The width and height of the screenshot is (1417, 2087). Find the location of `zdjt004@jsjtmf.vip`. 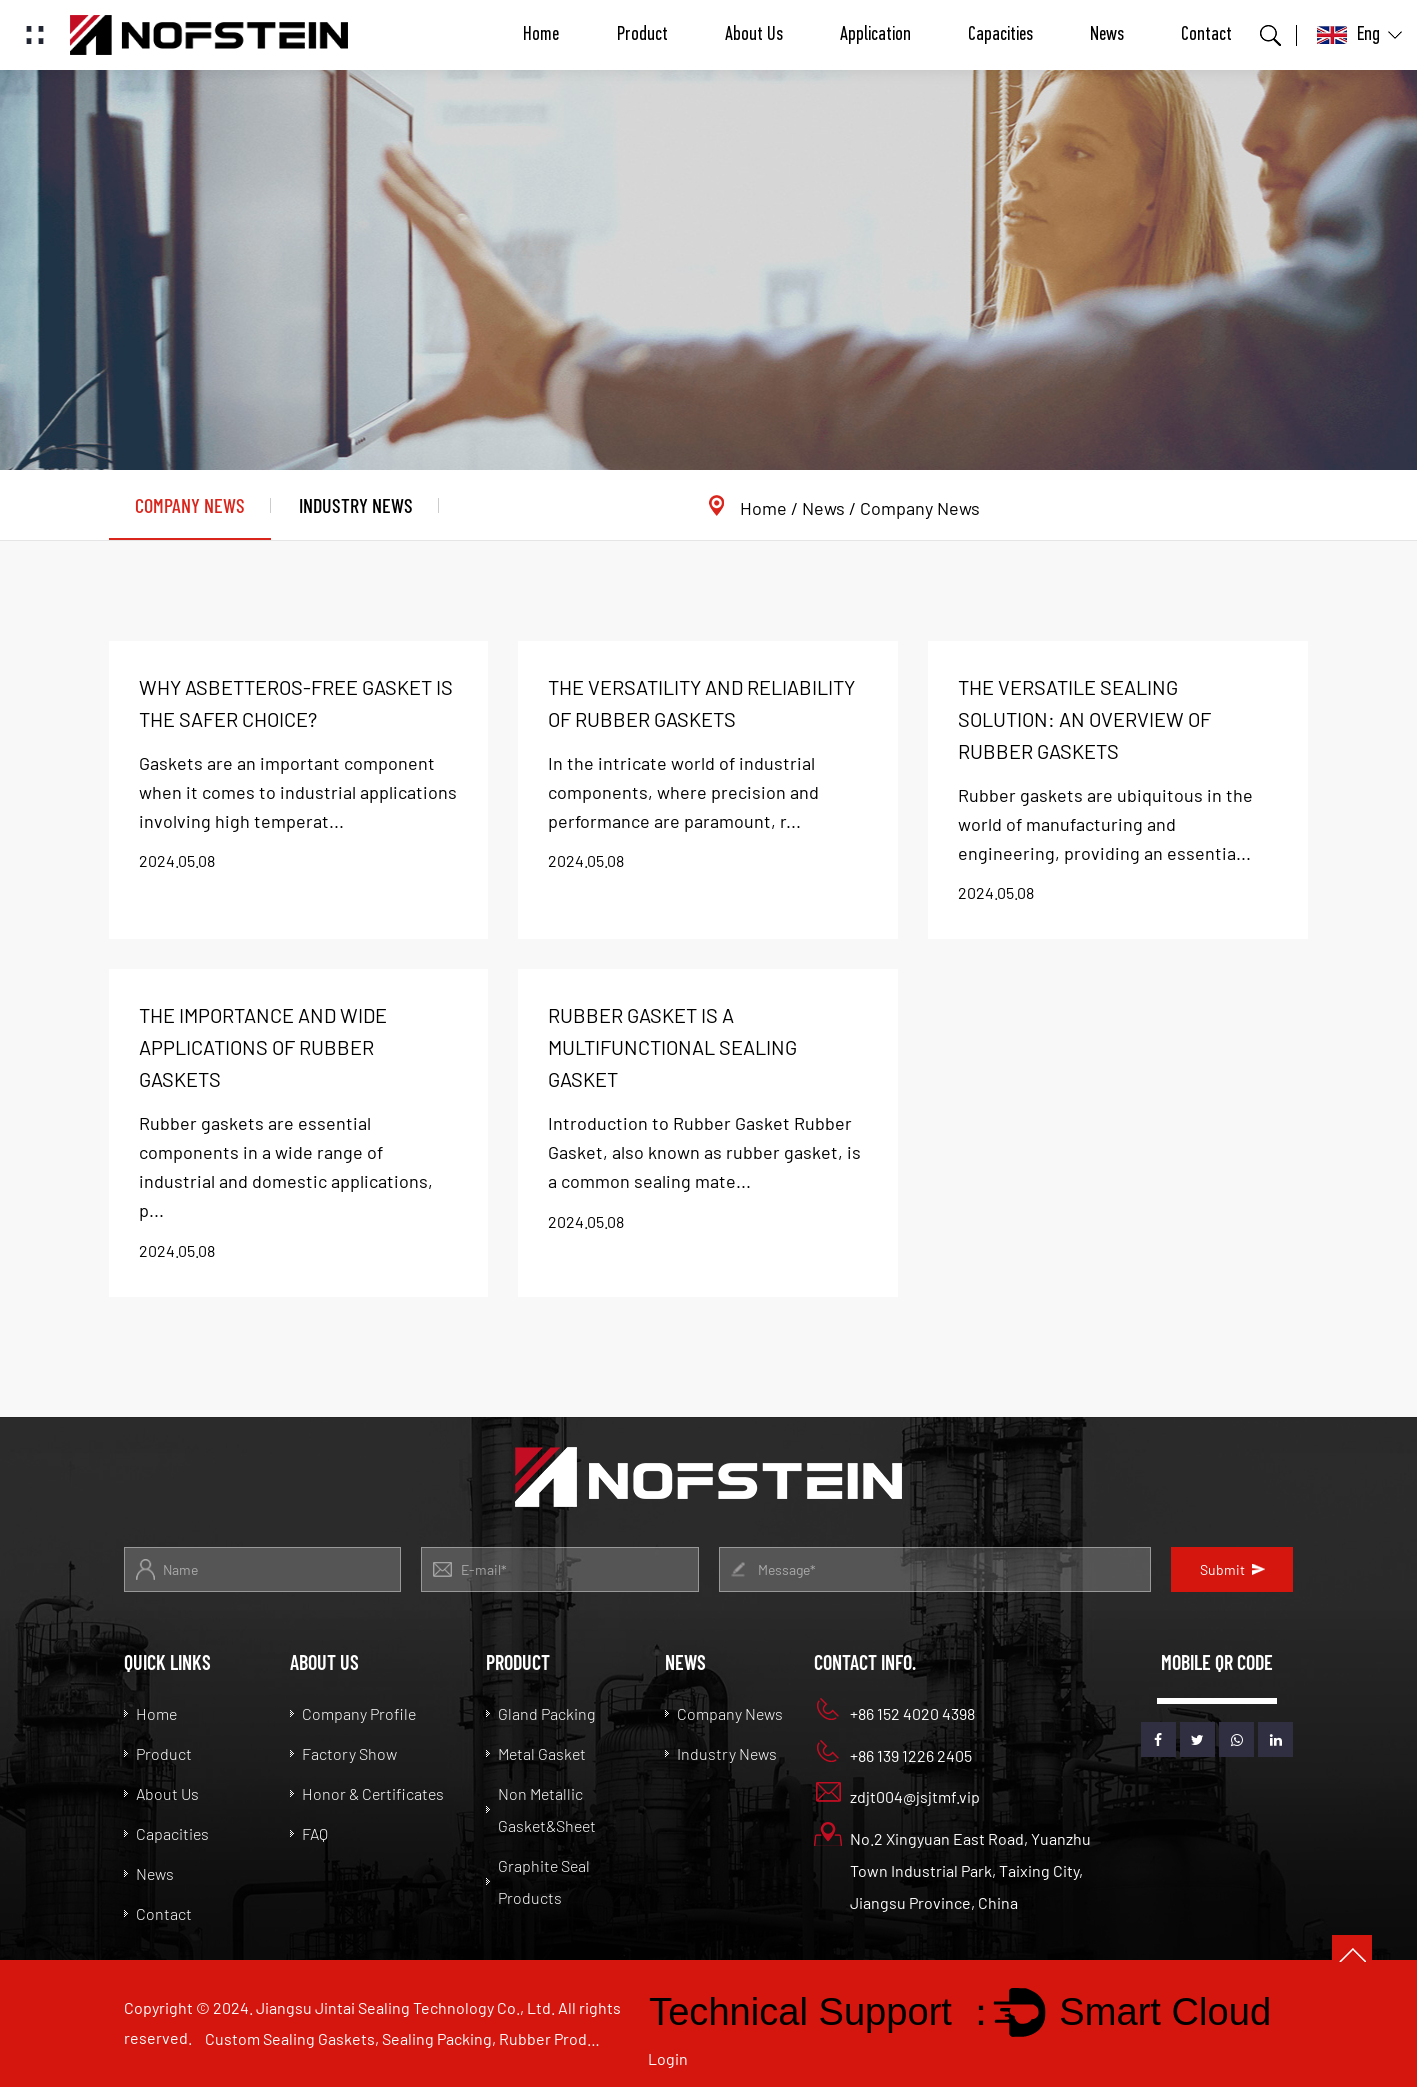

zdjt004@jsjtmf.vip is located at coordinates (897, 1793).